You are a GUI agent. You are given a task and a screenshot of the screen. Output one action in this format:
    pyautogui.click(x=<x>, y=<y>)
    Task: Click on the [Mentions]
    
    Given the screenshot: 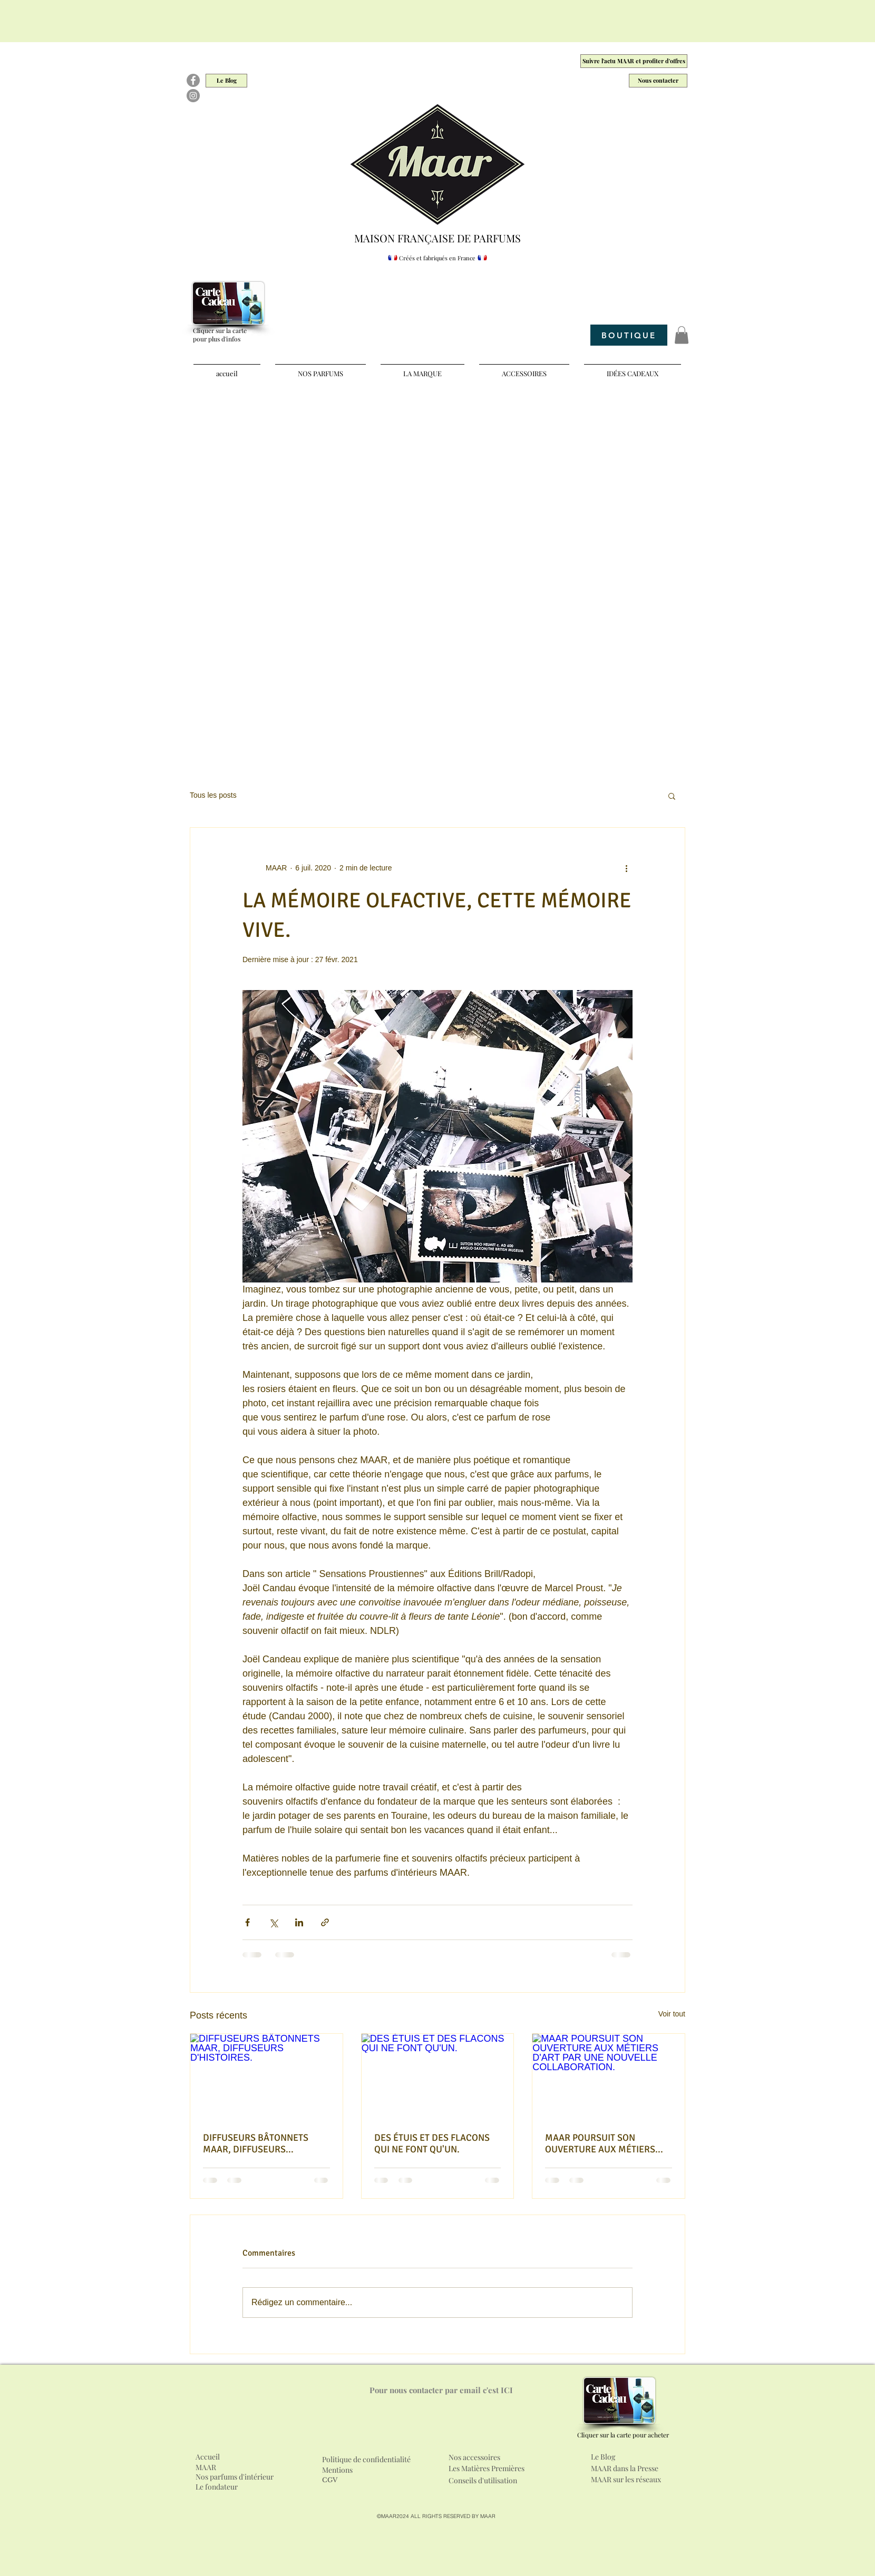 What is the action you would take?
    pyautogui.click(x=341, y=2470)
    